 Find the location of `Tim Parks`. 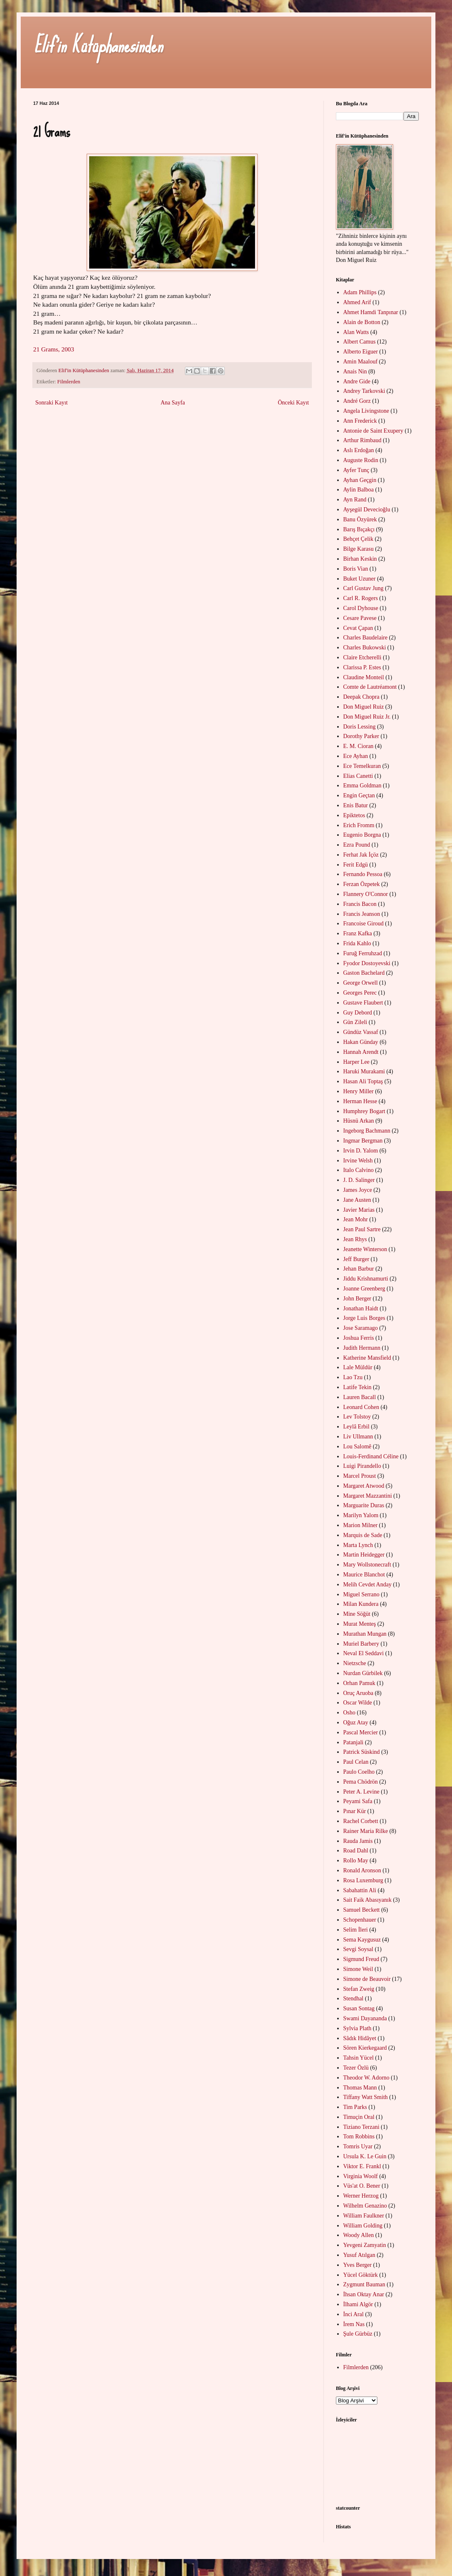

Tim Parks is located at coordinates (355, 2107).